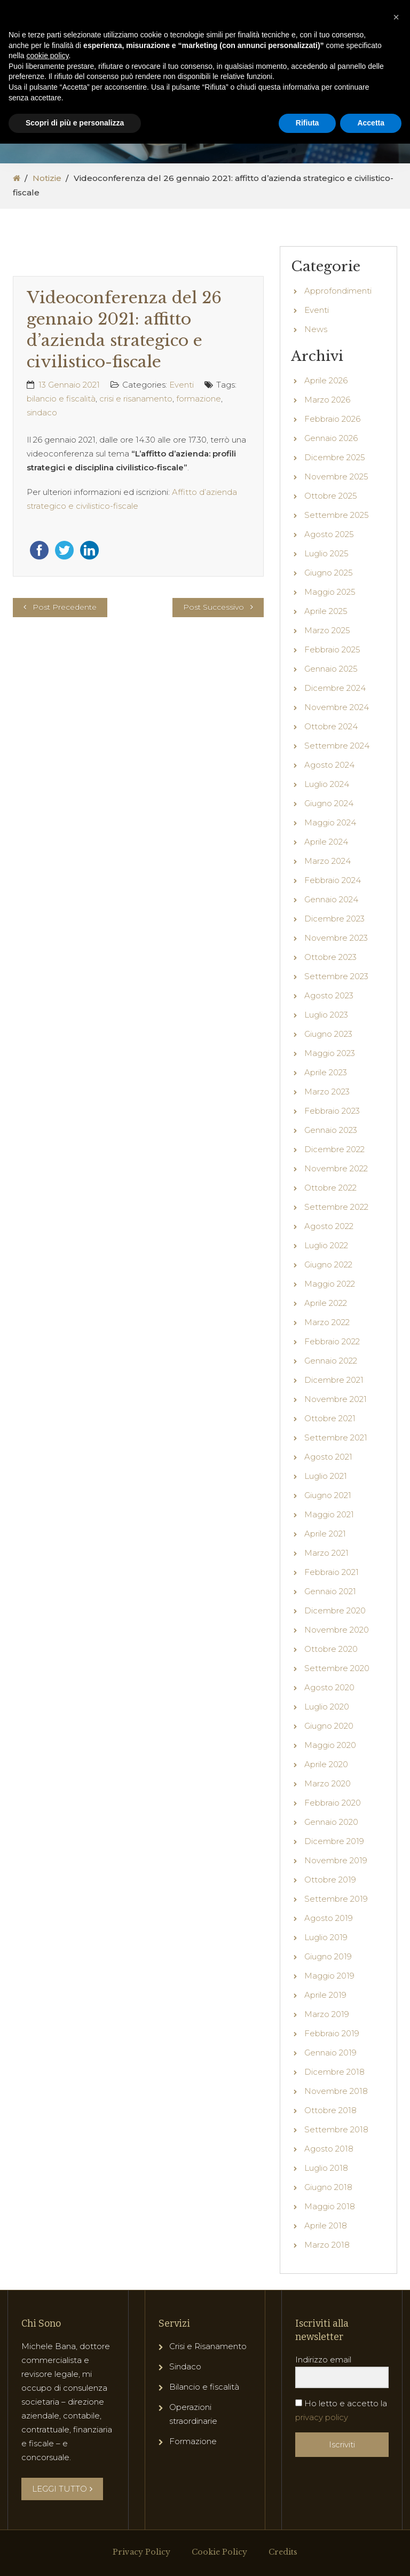  Describe the element at coordinates (329, 765) in the screenshot. I see `Agosto 2024` at that location.